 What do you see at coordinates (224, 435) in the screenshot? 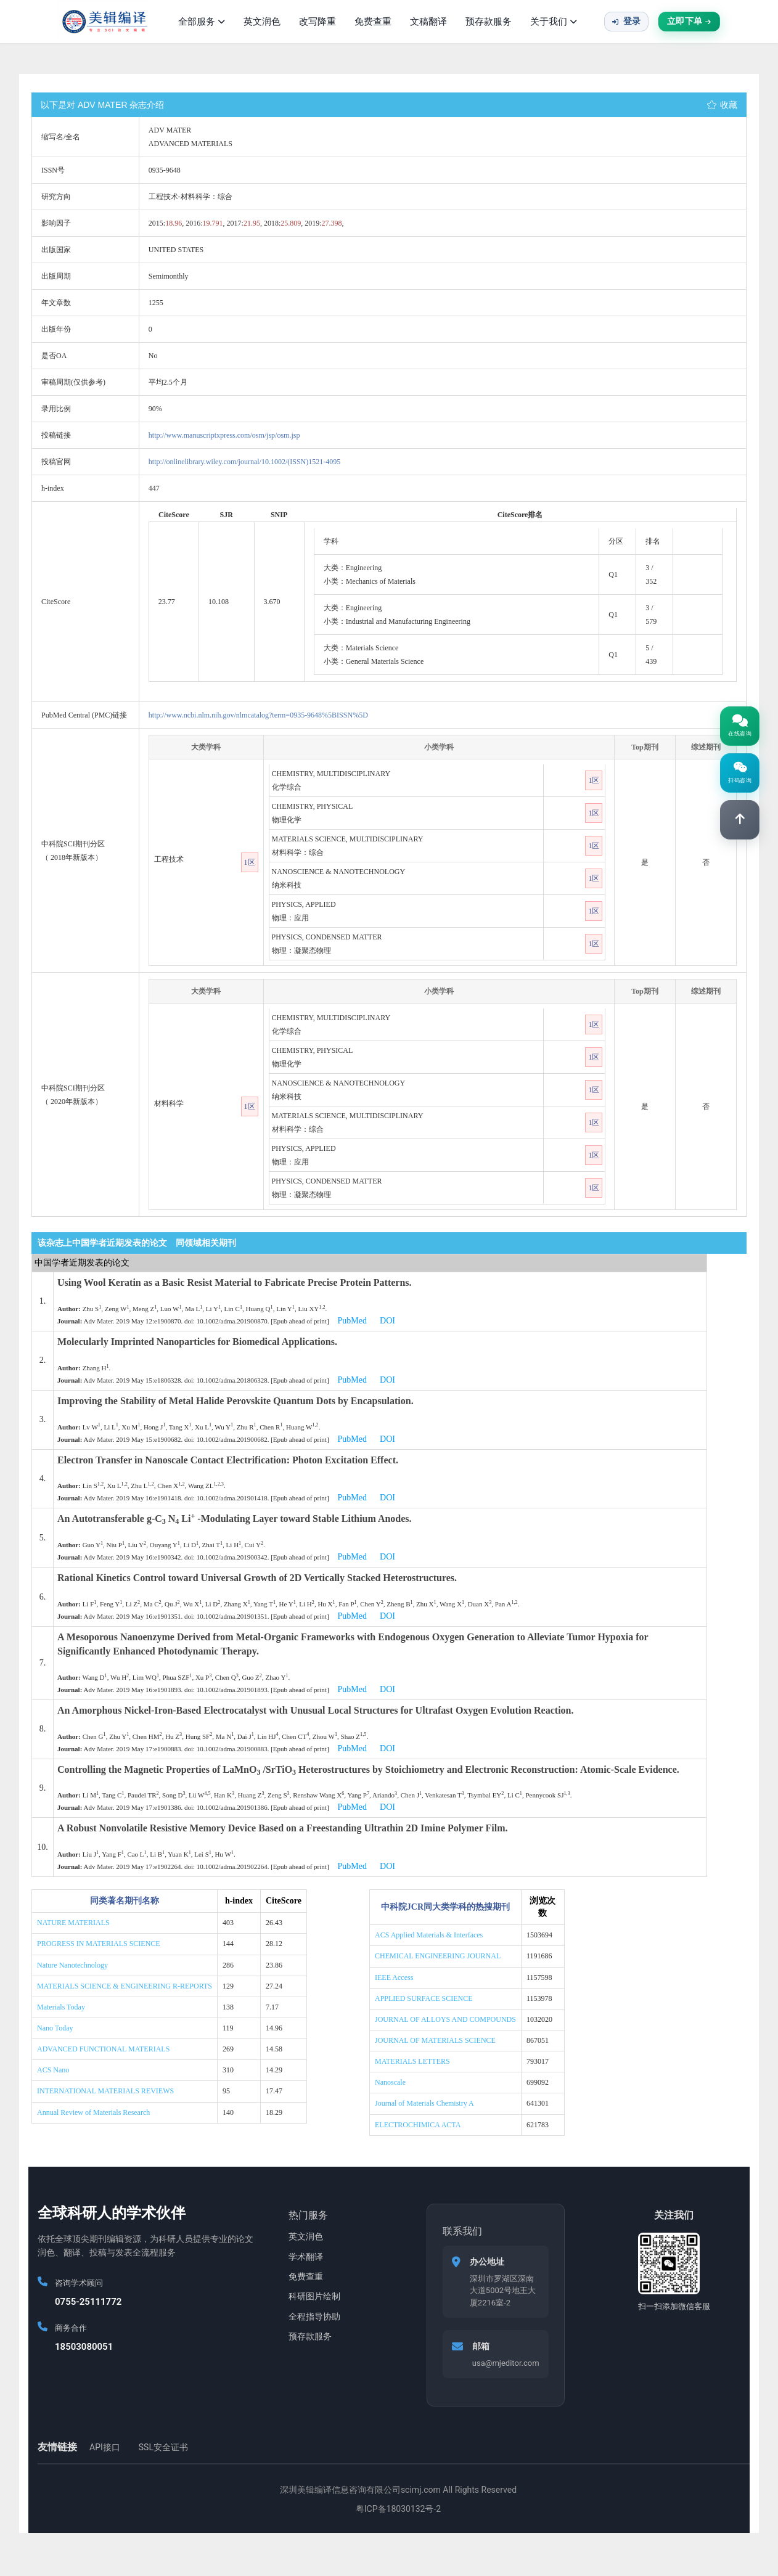
I see `http://www.manuscriptxpress.com/osm/jsp/osm.jsp` at bounding box center [224, 435].